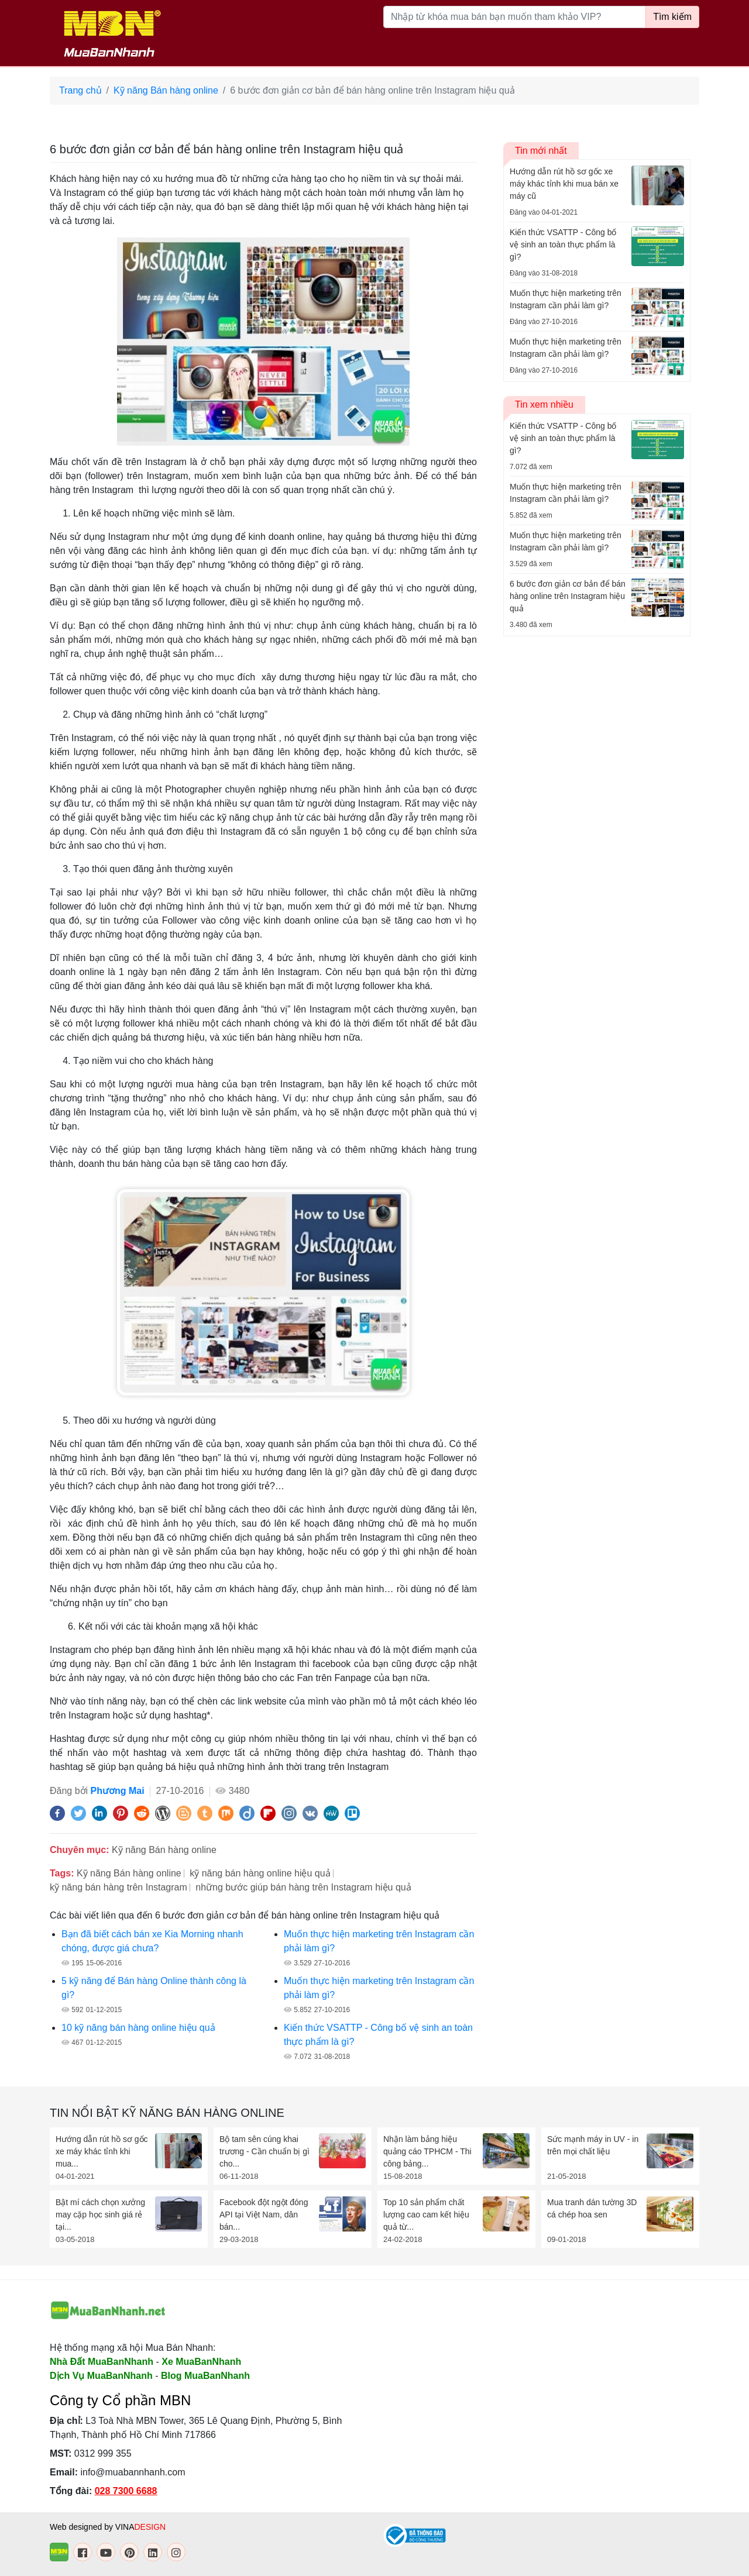 This screenshot has height=2576, width=749. I want to click on những bước giúp bán hàng trên Instagram hiệu quả, so click(303, 1887).